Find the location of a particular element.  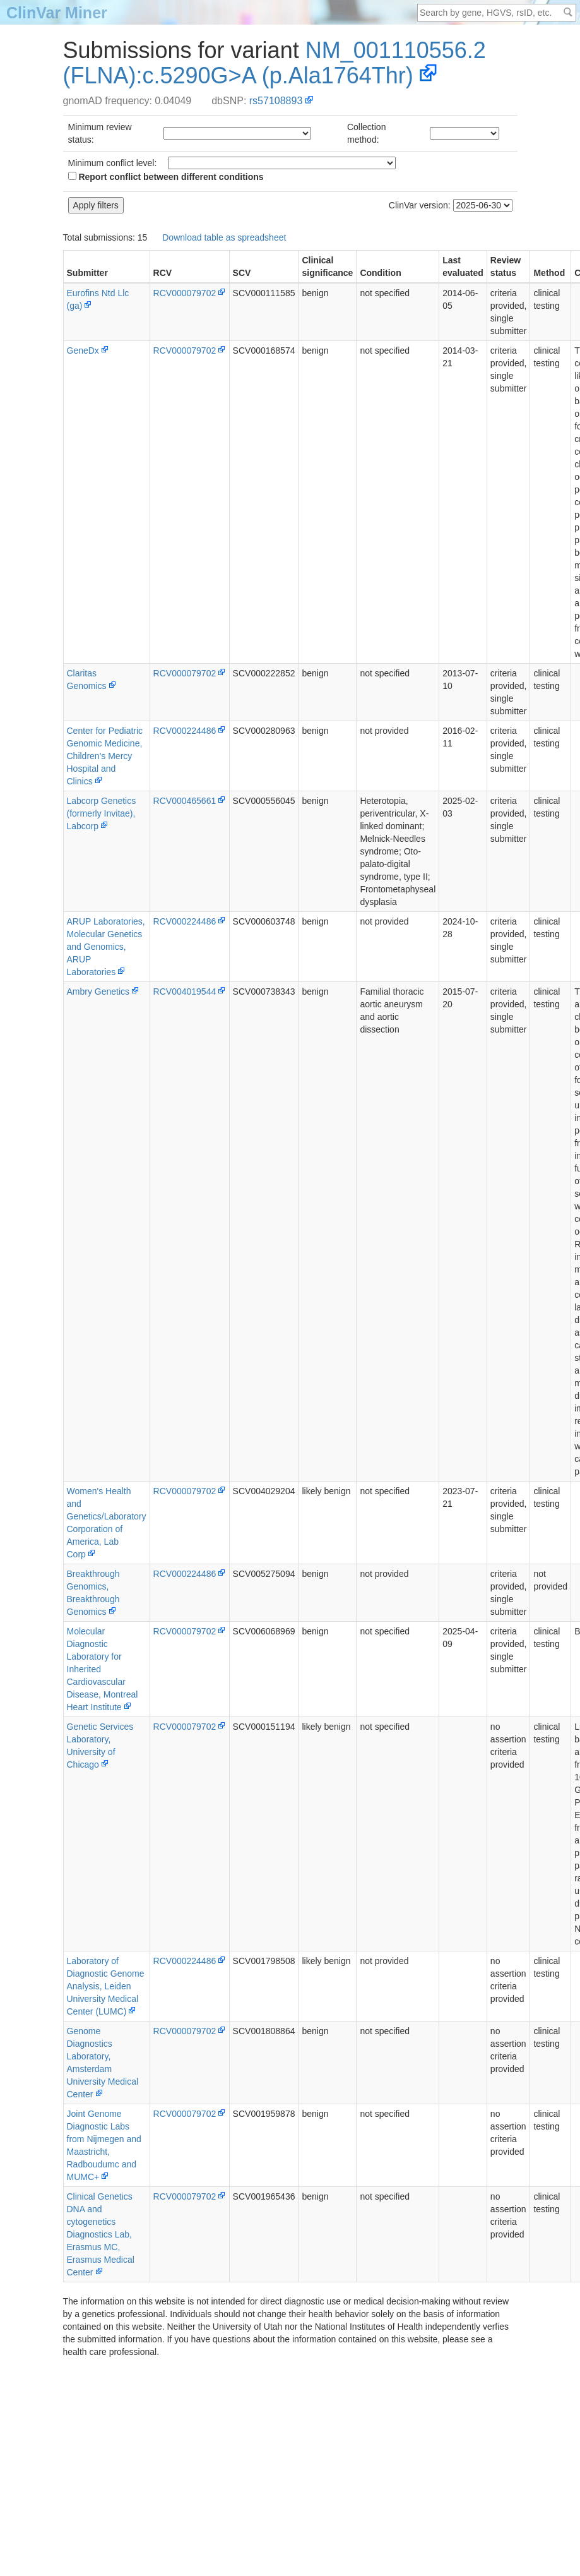

RCV000079702 is located at coordinates (184, 293).